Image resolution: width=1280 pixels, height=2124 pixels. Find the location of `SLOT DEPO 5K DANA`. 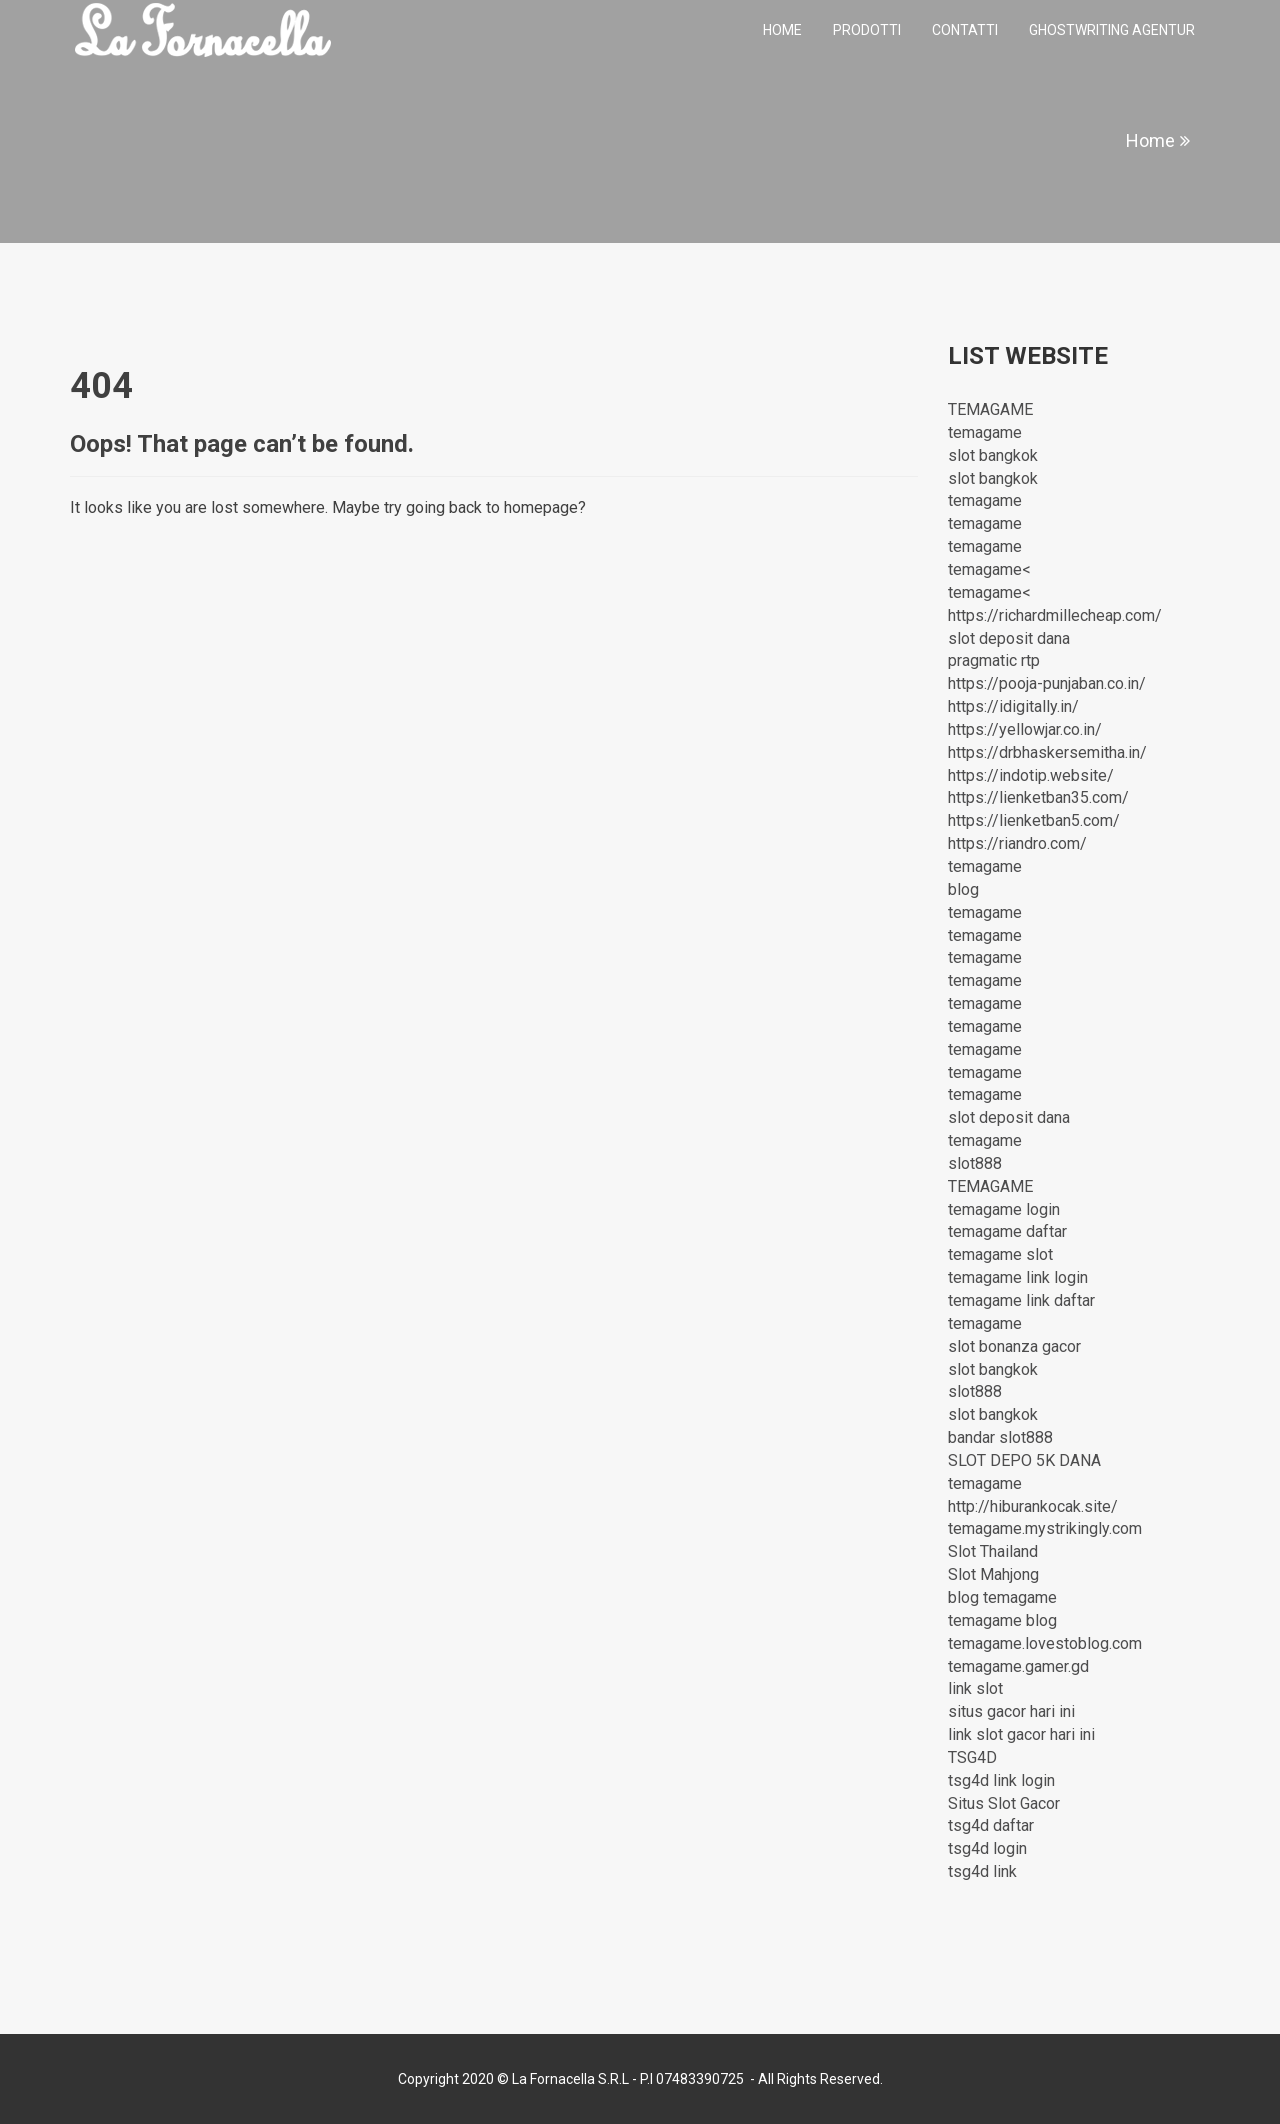

SLOT DEPO 5K DANA is located at coordinates (1024, 1460).